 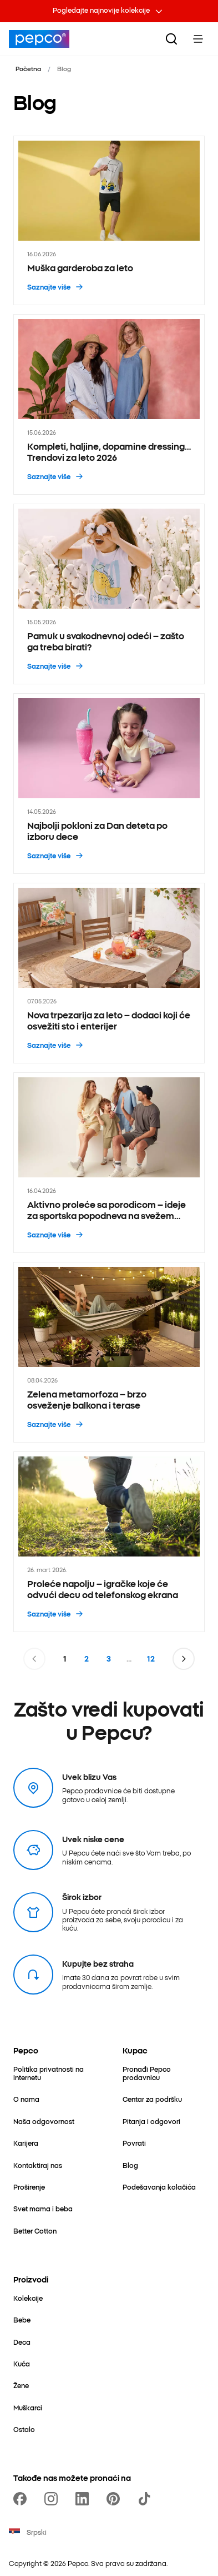 What do you see at coordinates (28, 68) in the screenshot?
I see `Početna [Idi na Početna]` at bounding box center [28, 68].